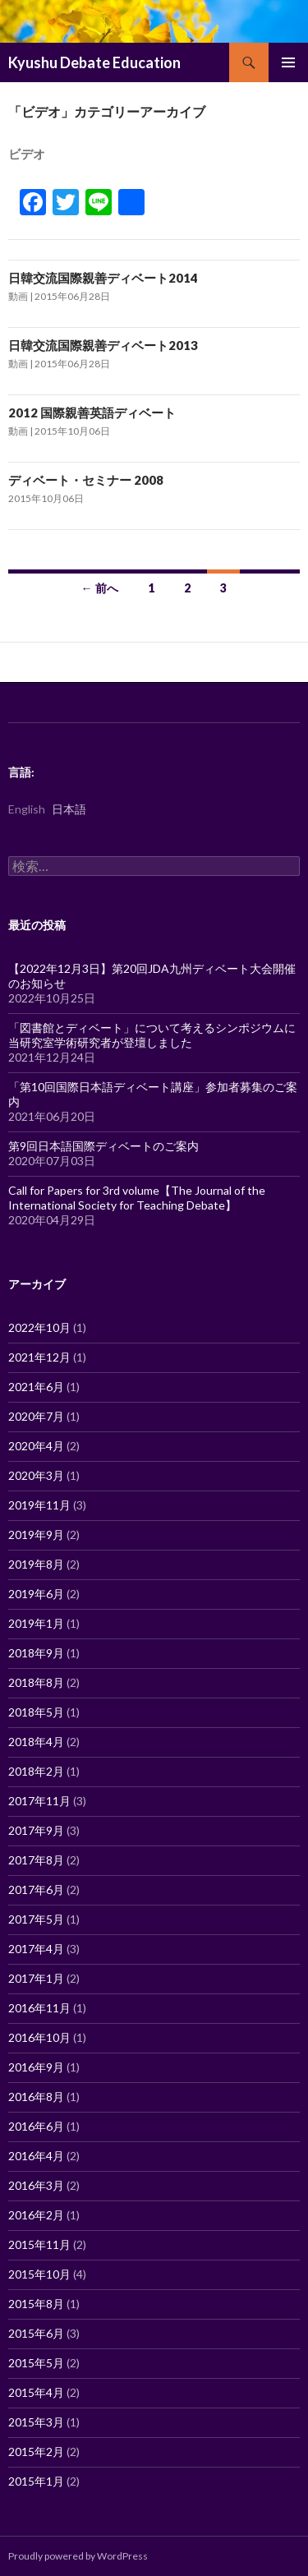  Describe the element at coordinates (94, 62) in the screenshot. I see `Kyushu Debate Education` at that location.